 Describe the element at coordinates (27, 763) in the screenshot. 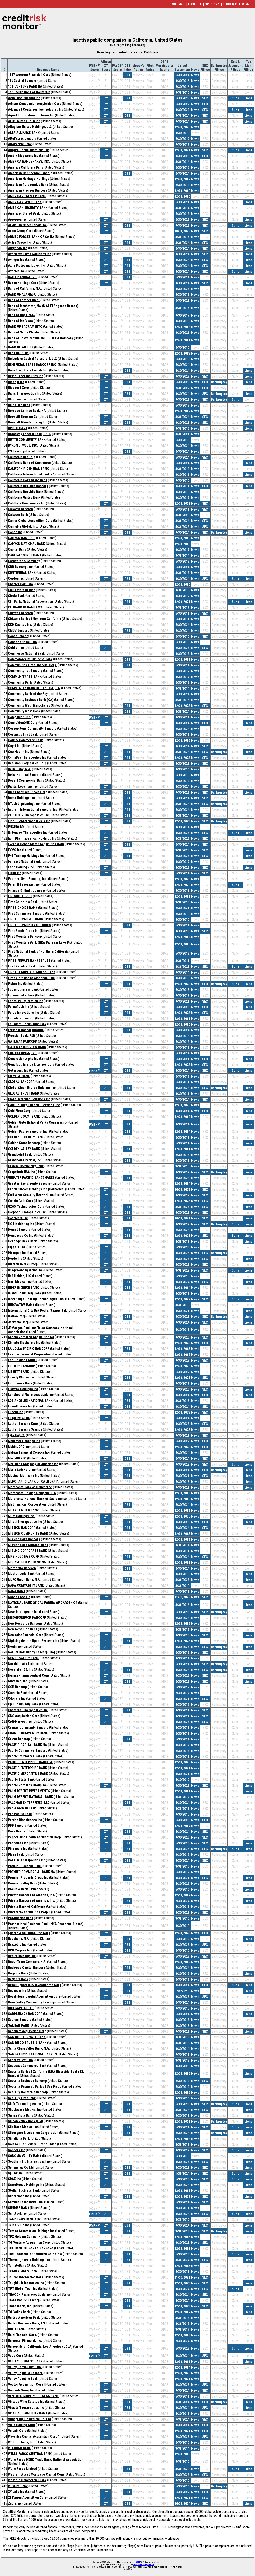

I see `Decision Diagnostics Corp` at that location.